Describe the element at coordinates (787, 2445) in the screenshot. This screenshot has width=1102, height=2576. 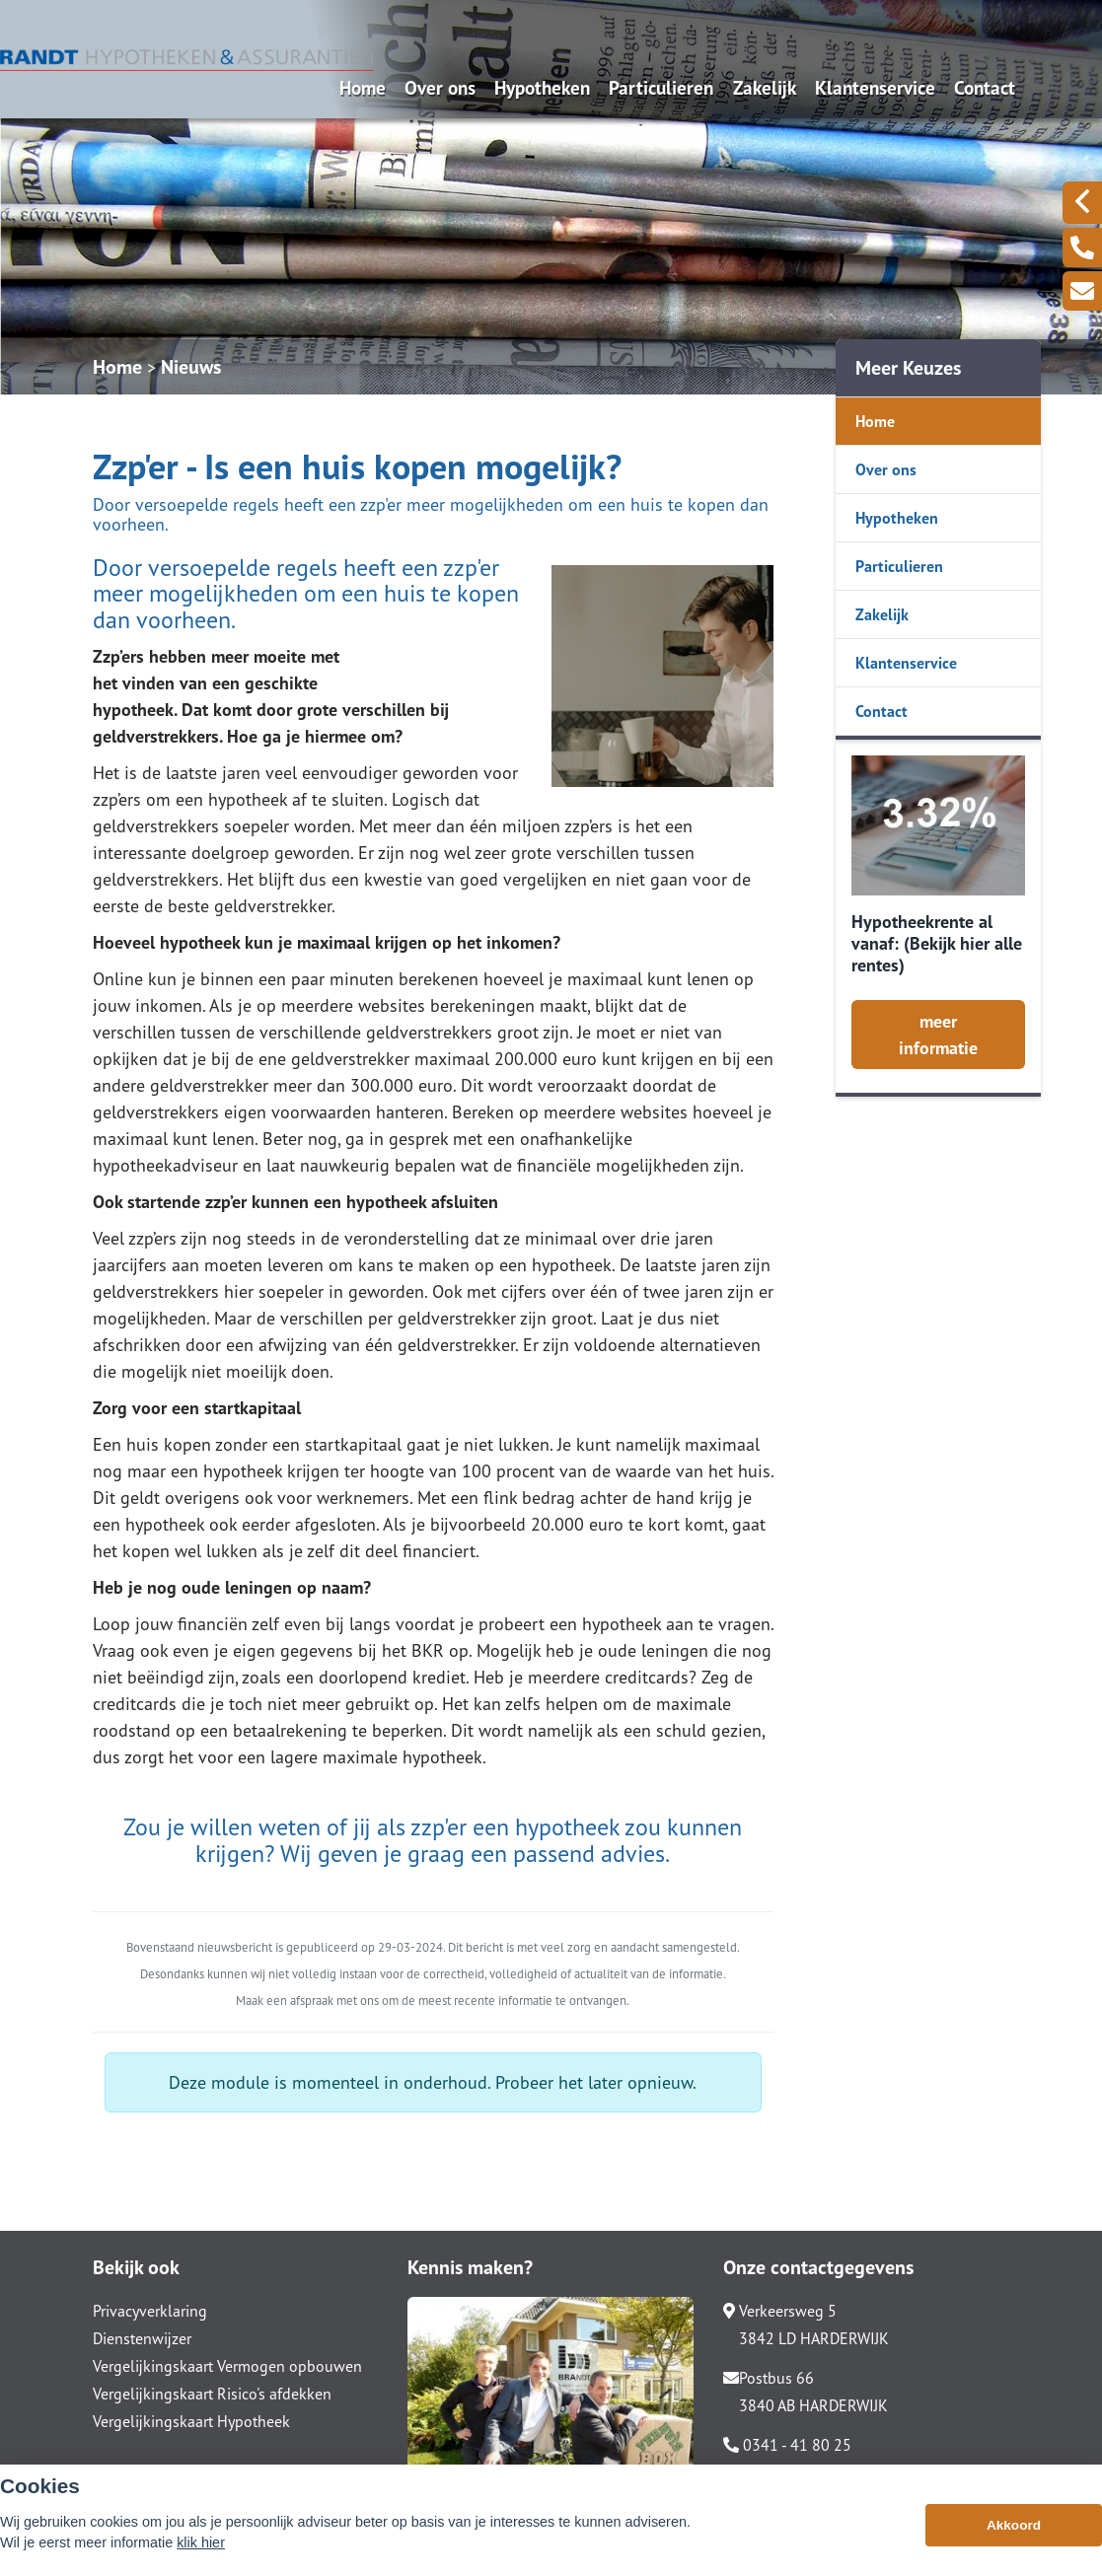
I see `0341 - 41 80 25` at that location.